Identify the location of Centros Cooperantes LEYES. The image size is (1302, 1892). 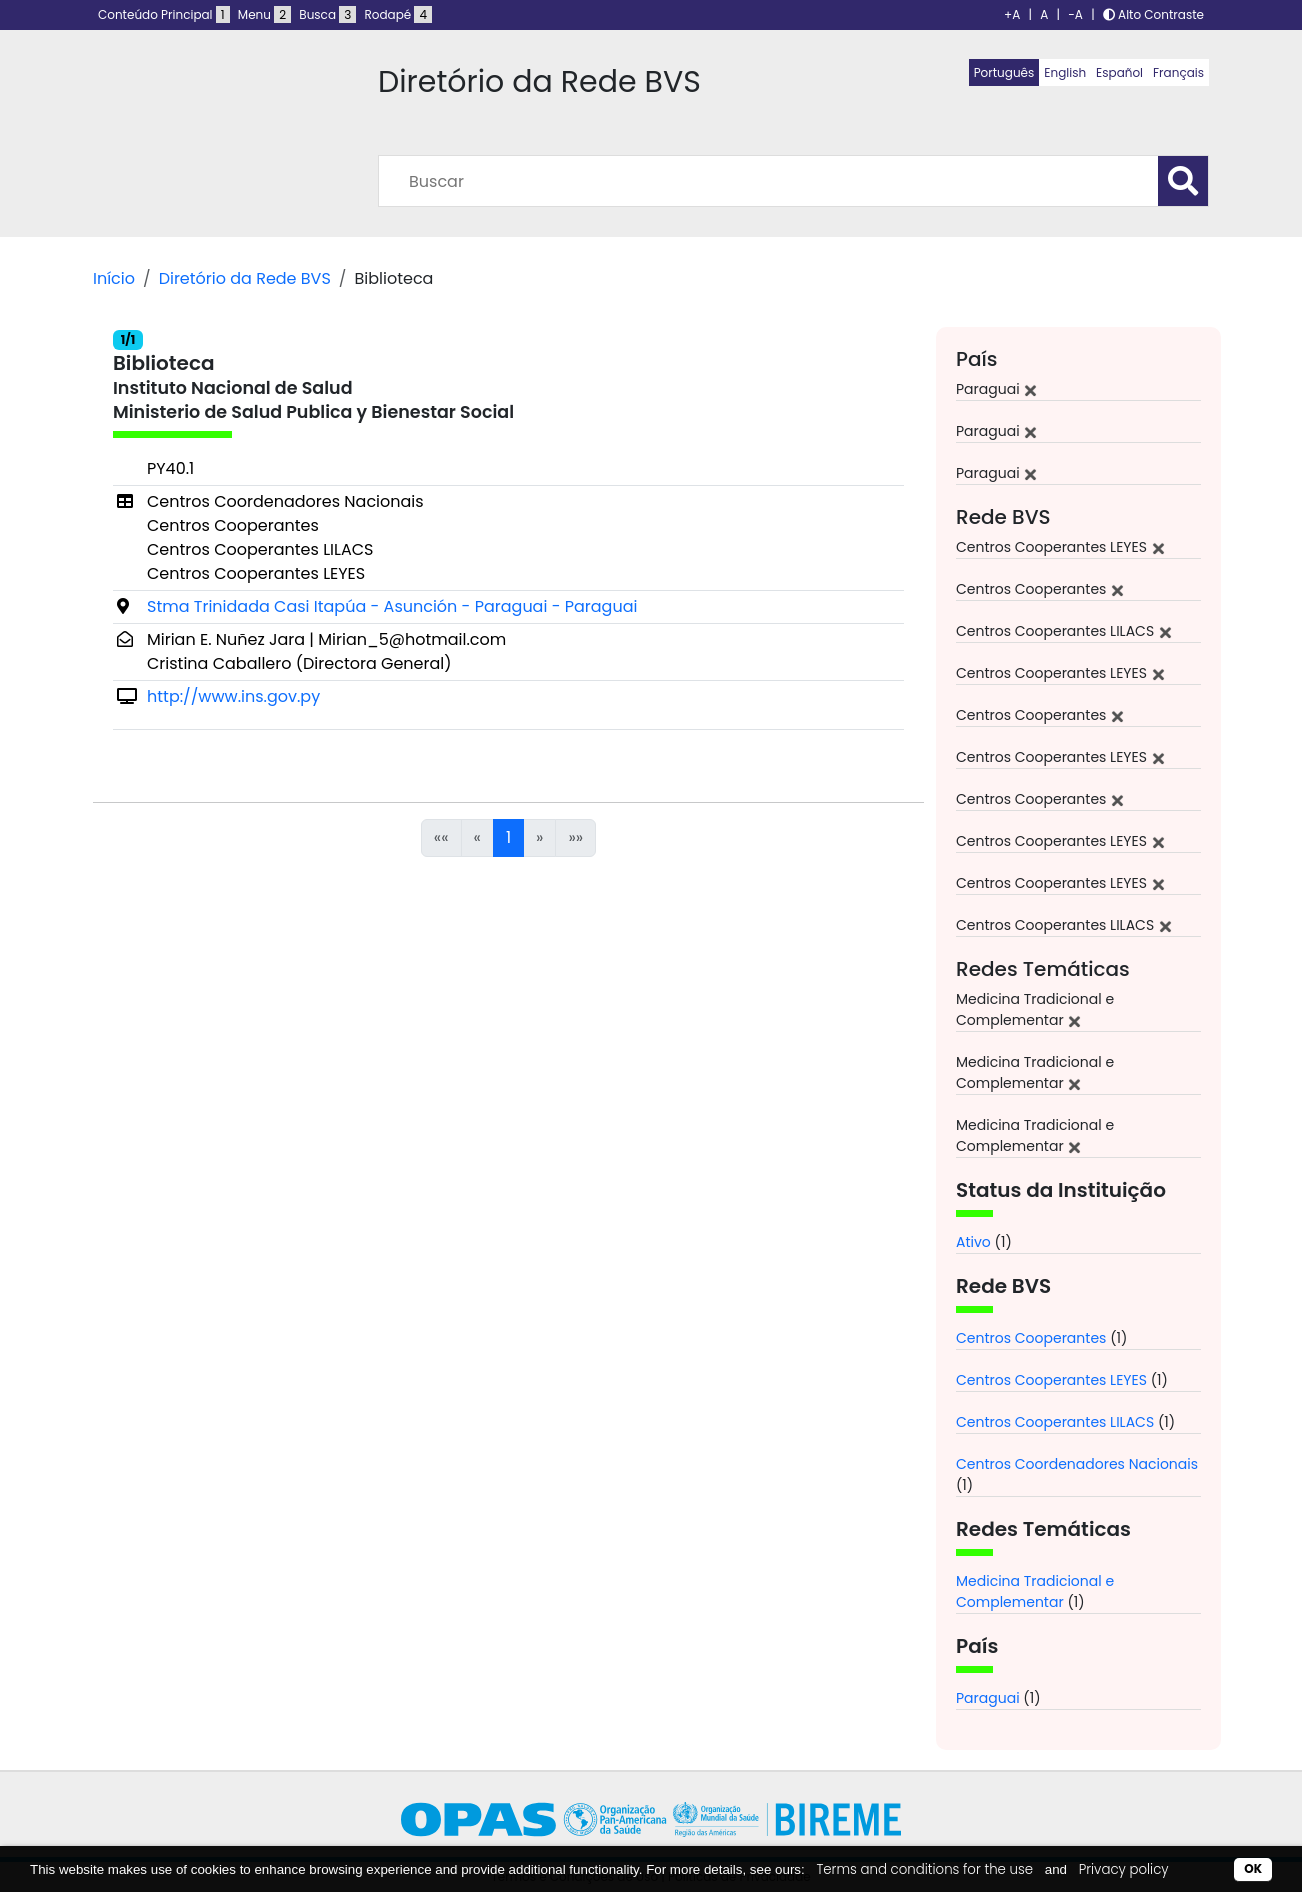
(1051, 1380).